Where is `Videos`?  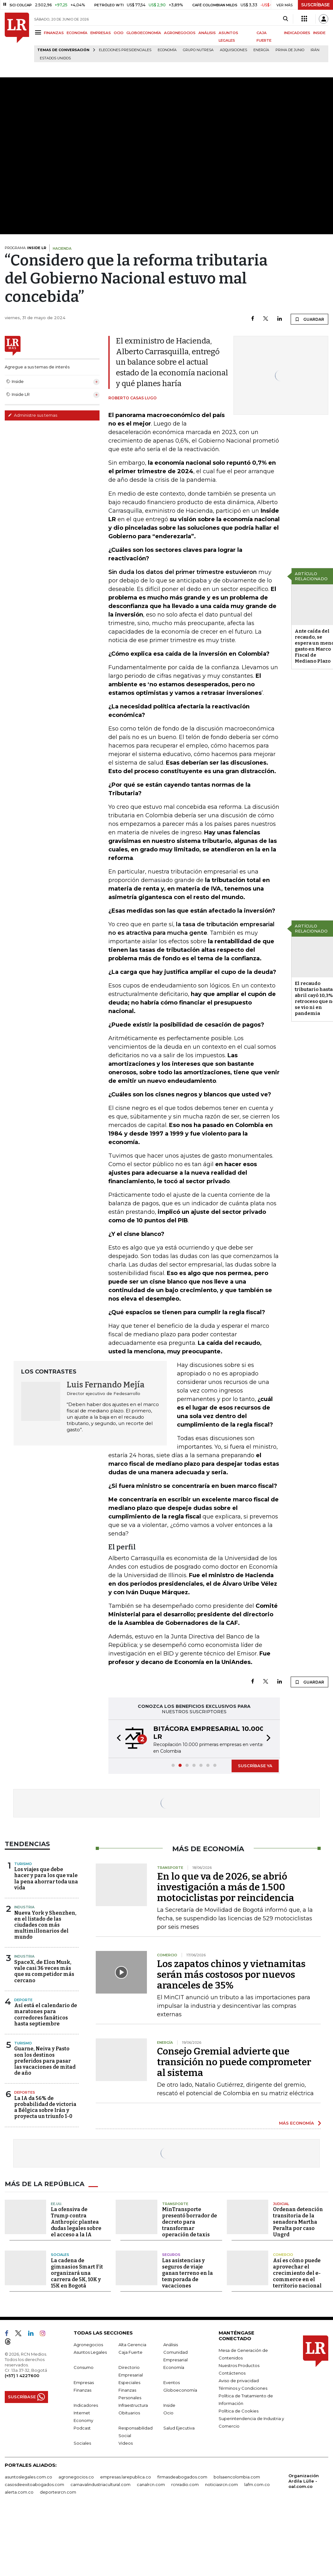
Videos is located at coordinates (125, 2443).